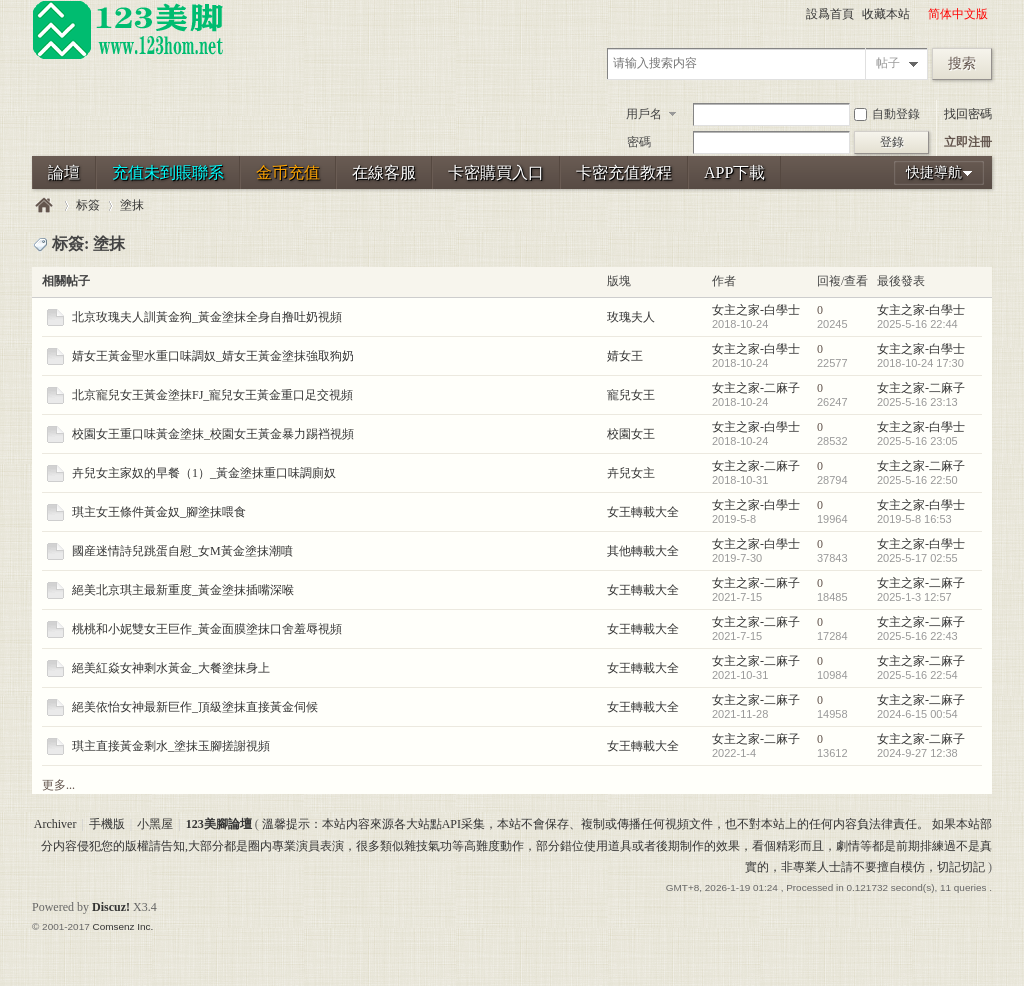 The width and height of the screenshot is (1024, 986). I want to click on 北京寵兒女王黃金塗抹FJ_寵兒女王黃金重口足交視頻, so click(212, 395).